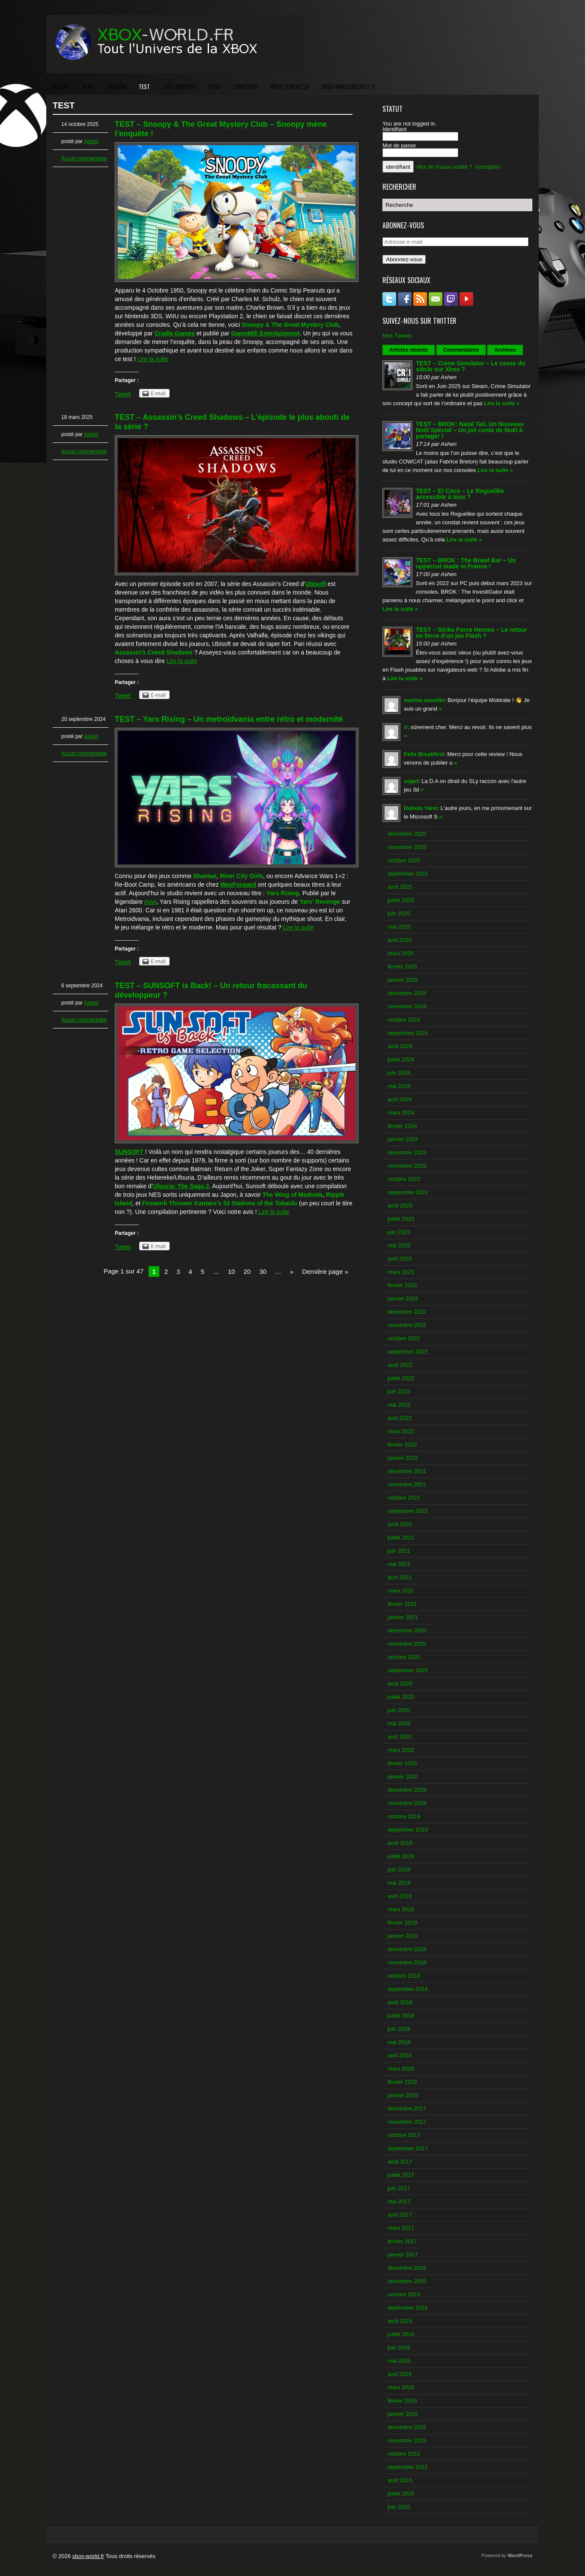 Image resolution: width=585 pixels, height=2576 pixels. Describe the element at coordinates (407, 834) in the screenshot. I see `décembre 2025` at that location.